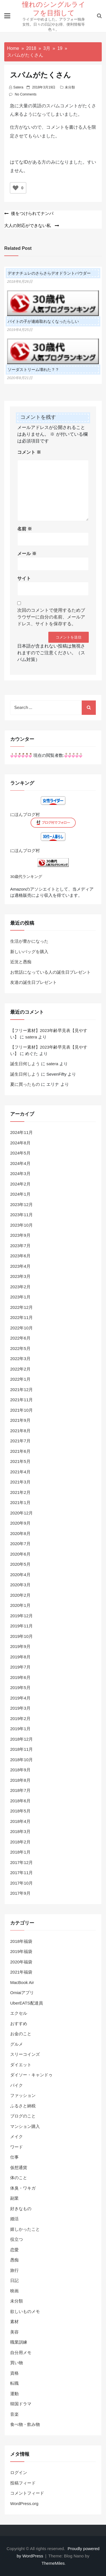  What do you see at coordinates (50, 972) in the screenshot?
I see `お世話になっている人の誕生日プレゼント` at bounding box center [50, 972].